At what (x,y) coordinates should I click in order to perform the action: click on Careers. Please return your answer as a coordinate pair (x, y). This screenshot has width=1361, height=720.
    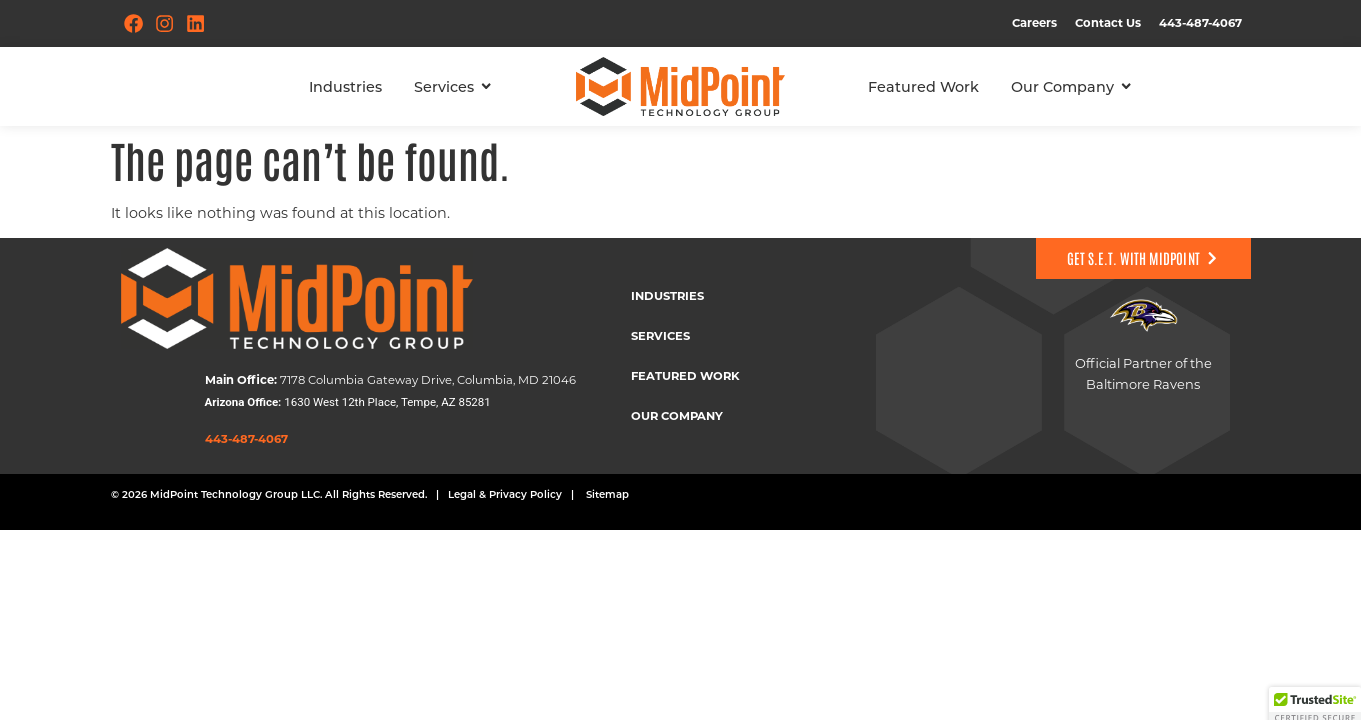
    Looking at the image, I should click on (1034, 22).